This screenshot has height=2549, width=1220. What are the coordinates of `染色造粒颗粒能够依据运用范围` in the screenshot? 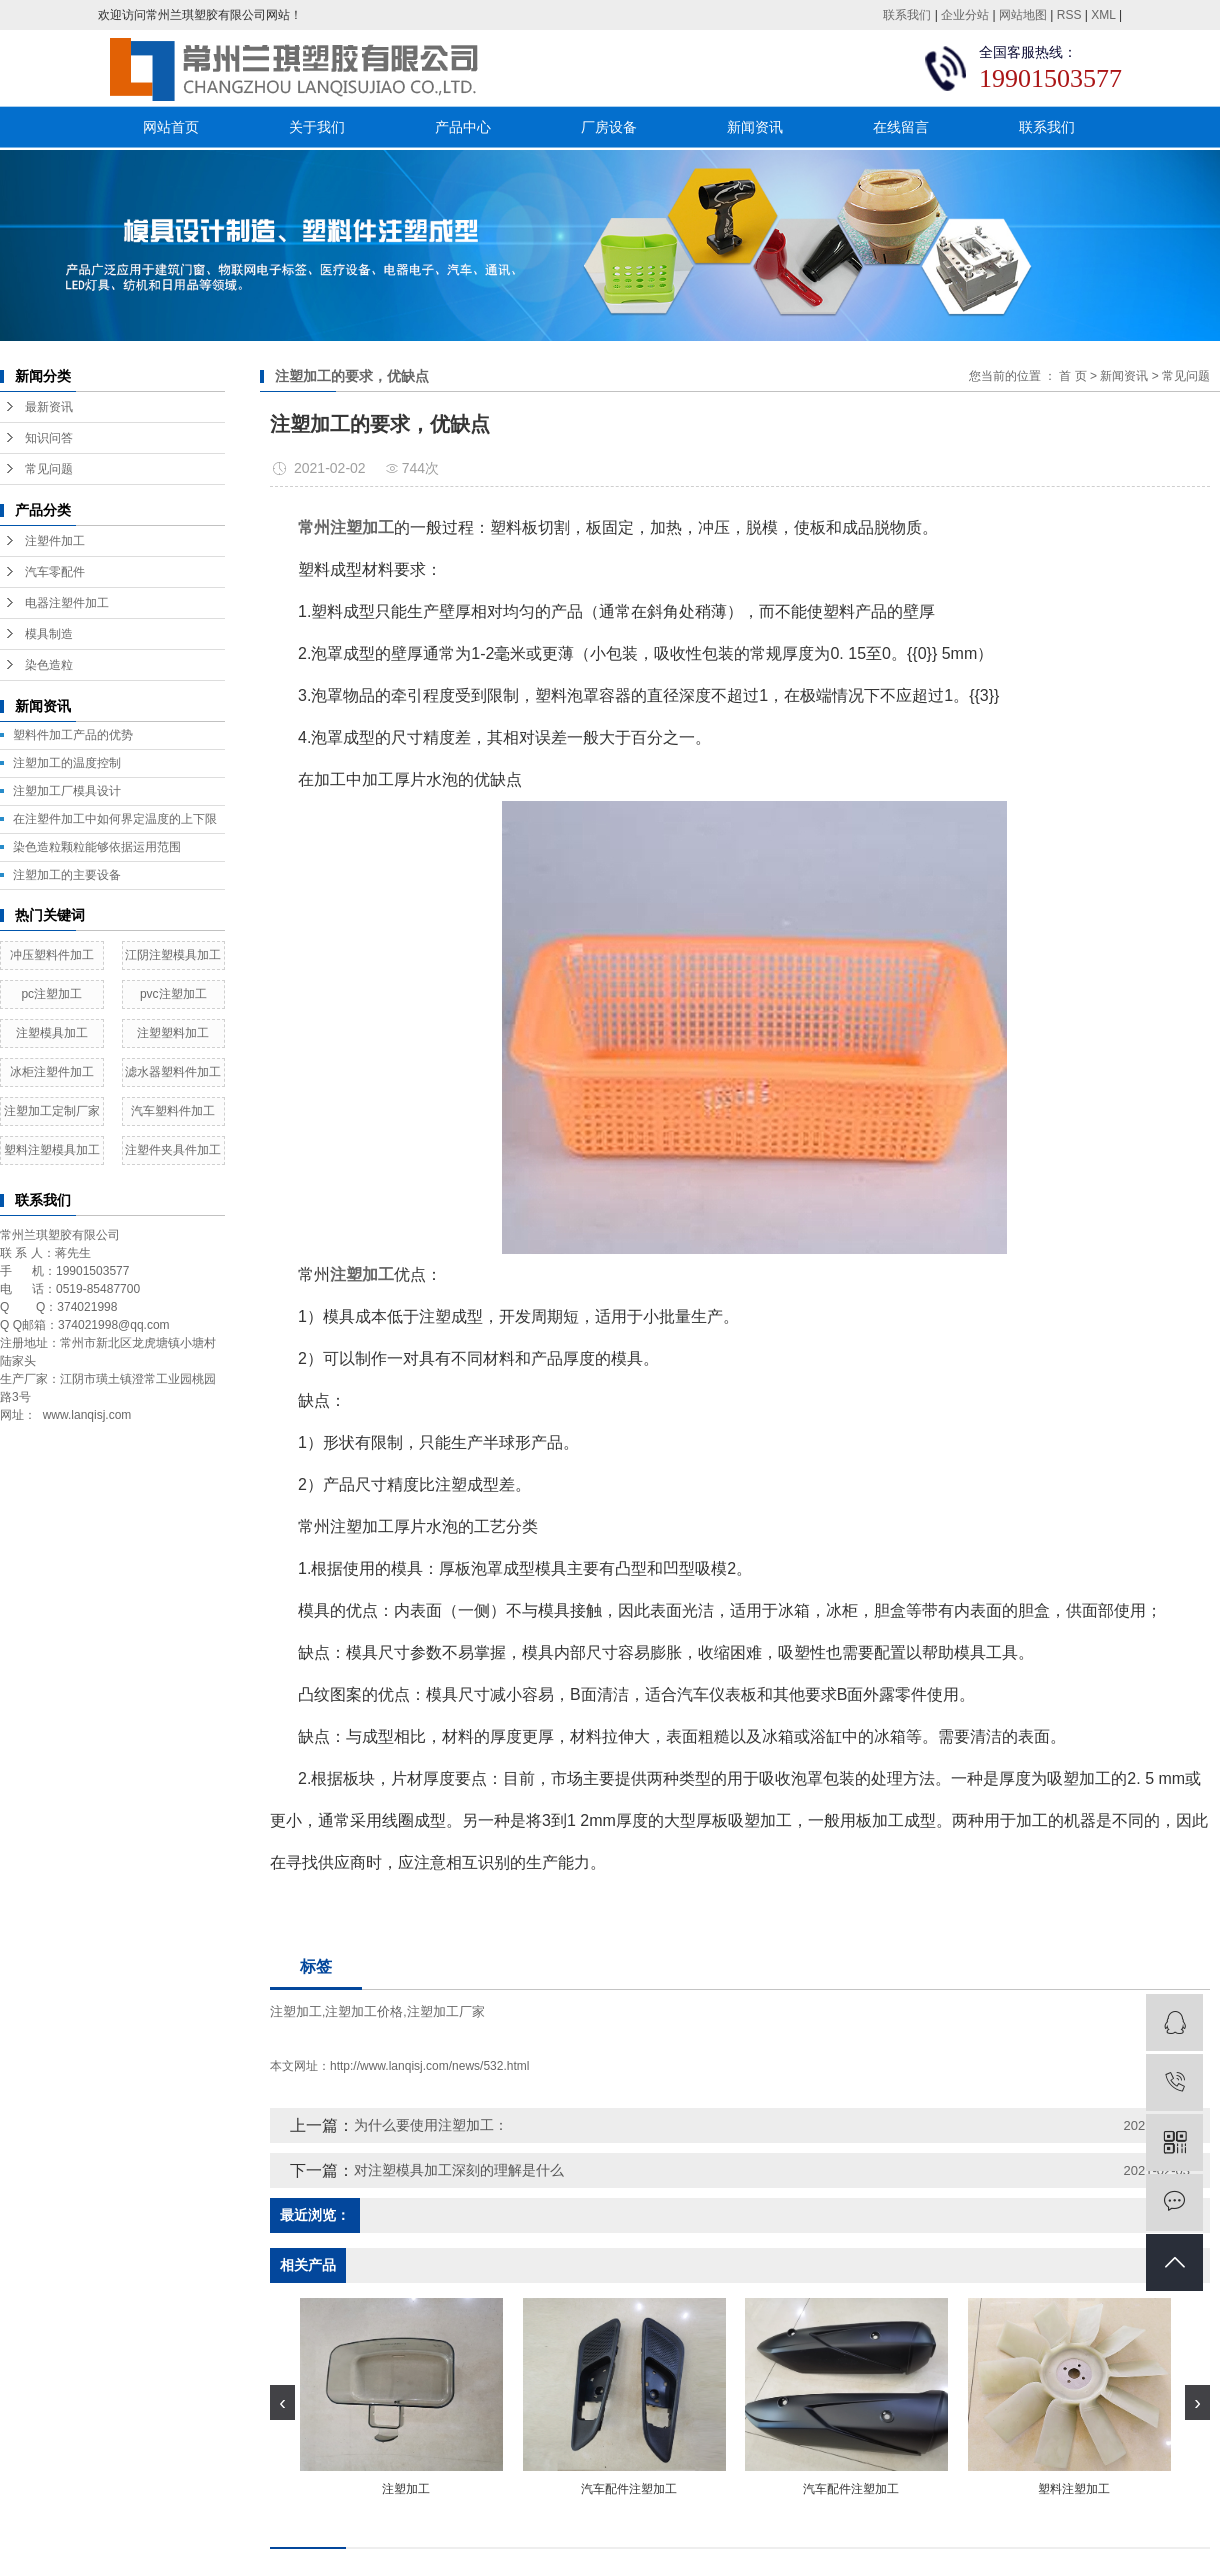 It's located at (97, 847).